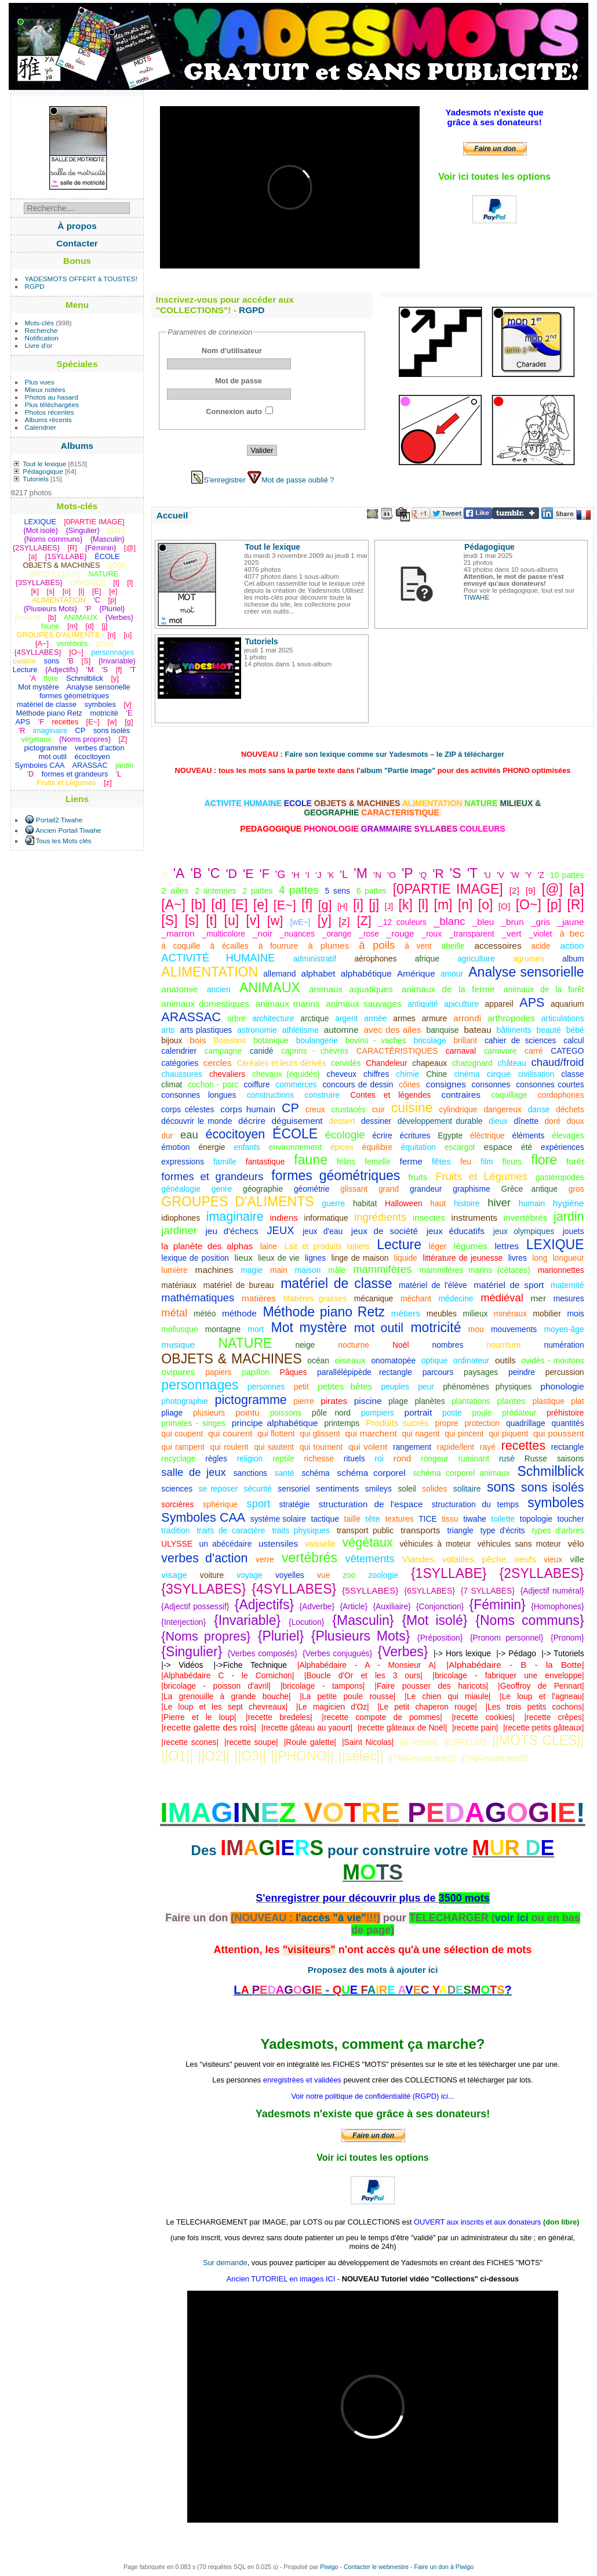 The image size is (597, 2576). What do you see at coordinates (266, 1386) in the screenshot?
I see `personnes` at bounding box center [266, 1386].